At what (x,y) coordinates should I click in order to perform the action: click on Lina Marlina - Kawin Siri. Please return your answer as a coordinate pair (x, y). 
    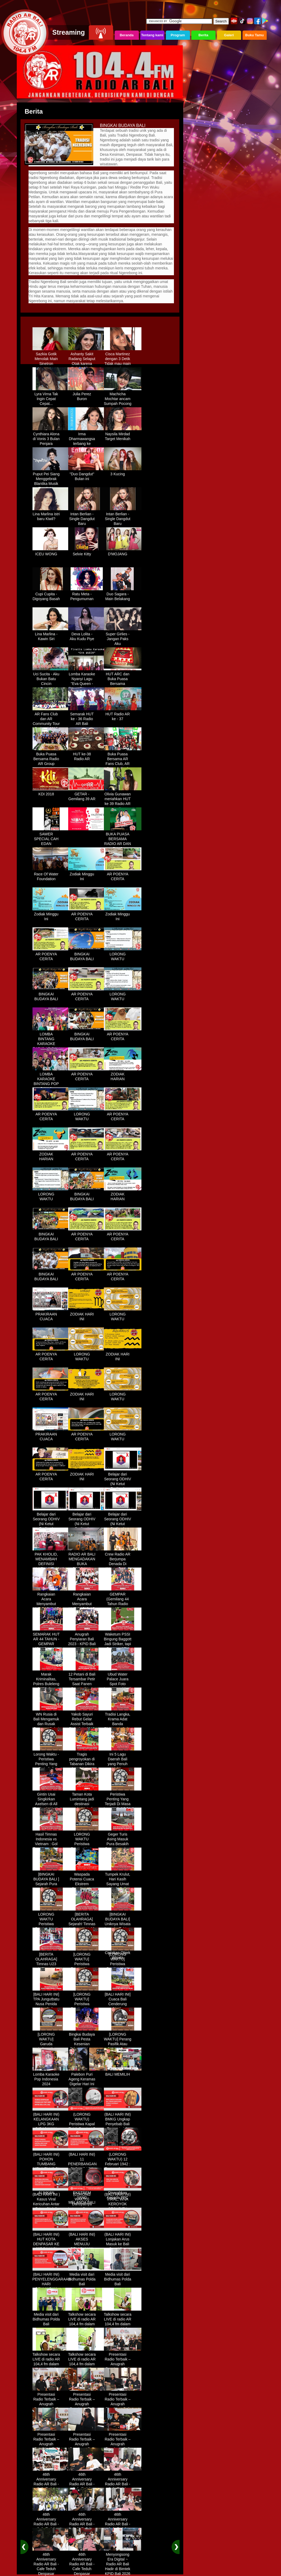
    Looking at the image, I should click on (51, 634).